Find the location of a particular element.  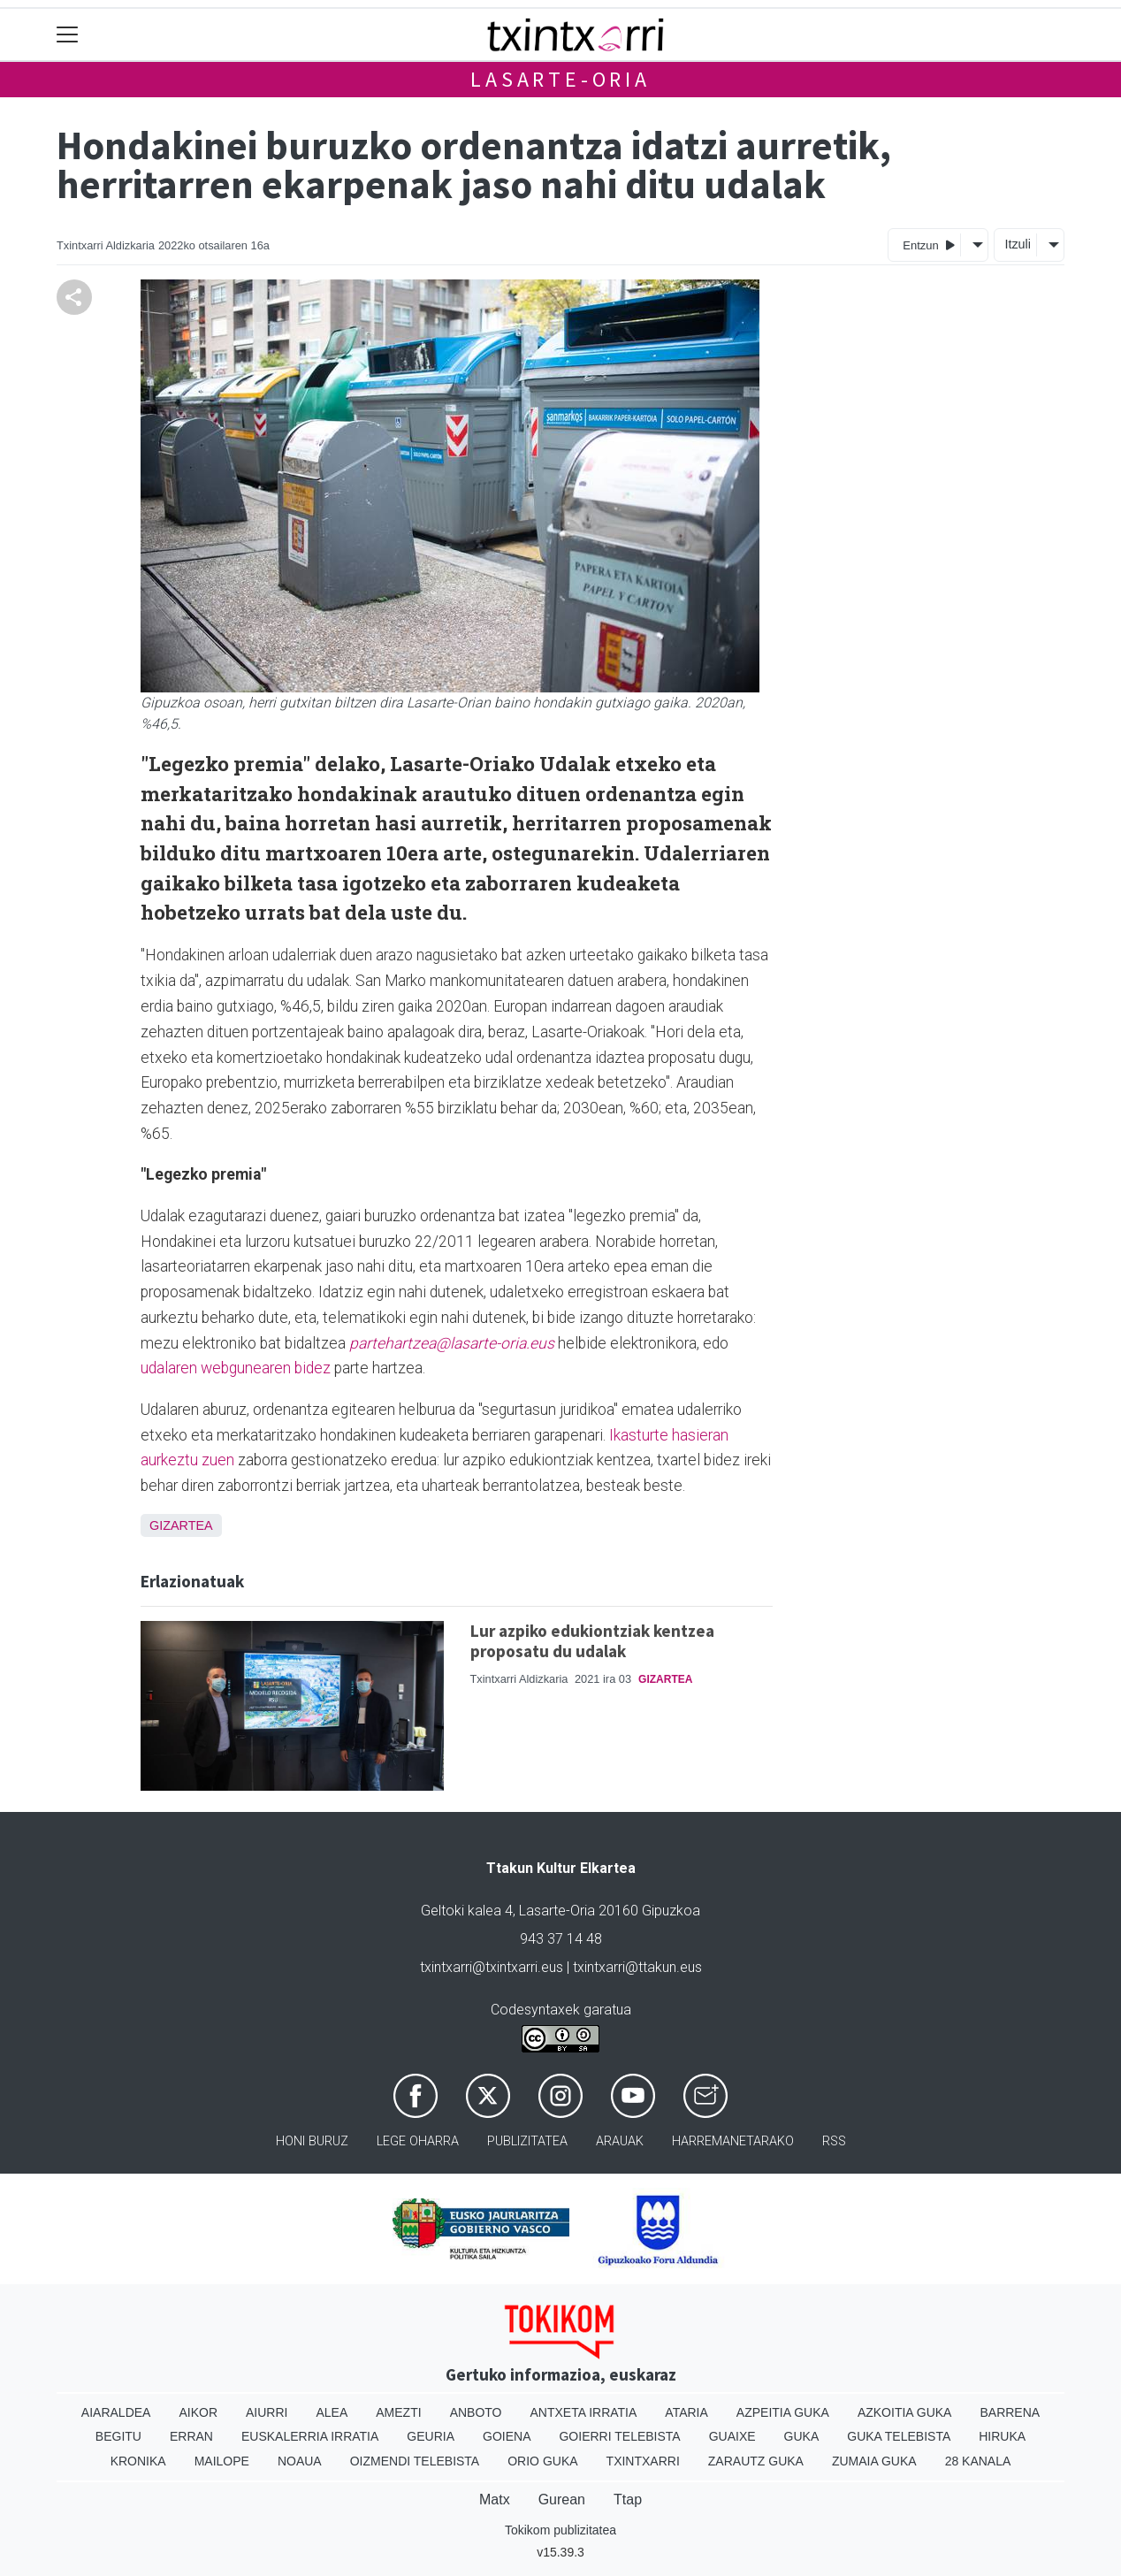

Matx is located at coordinates (494, 2499).